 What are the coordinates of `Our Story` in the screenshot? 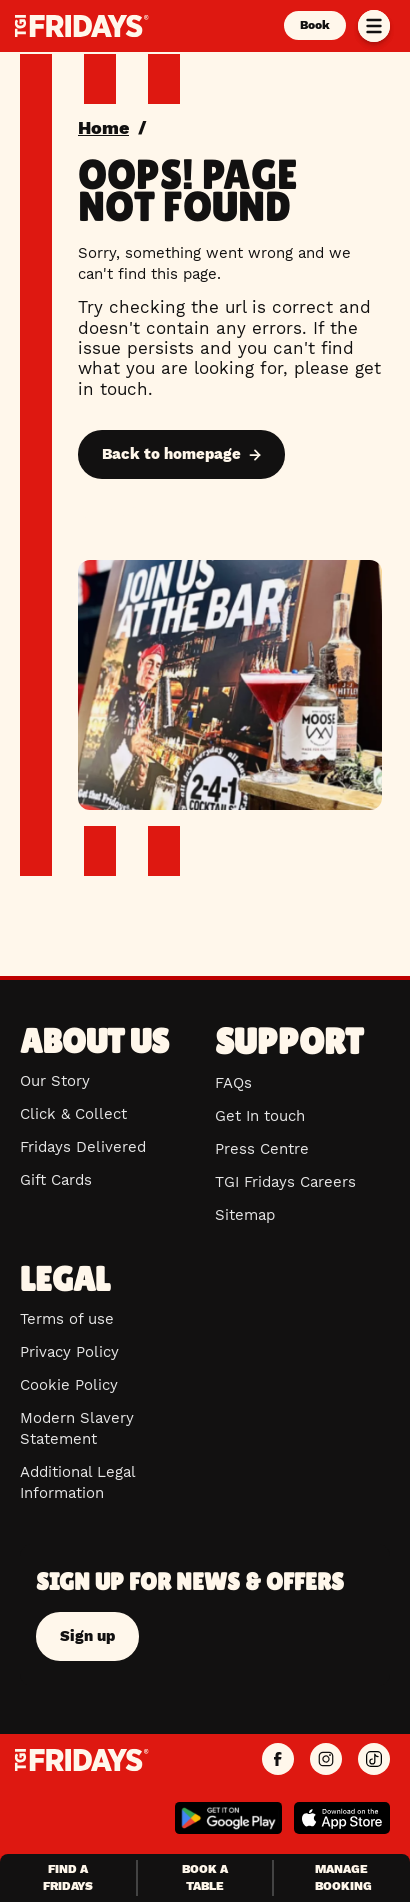 It's located at (55, 1081).